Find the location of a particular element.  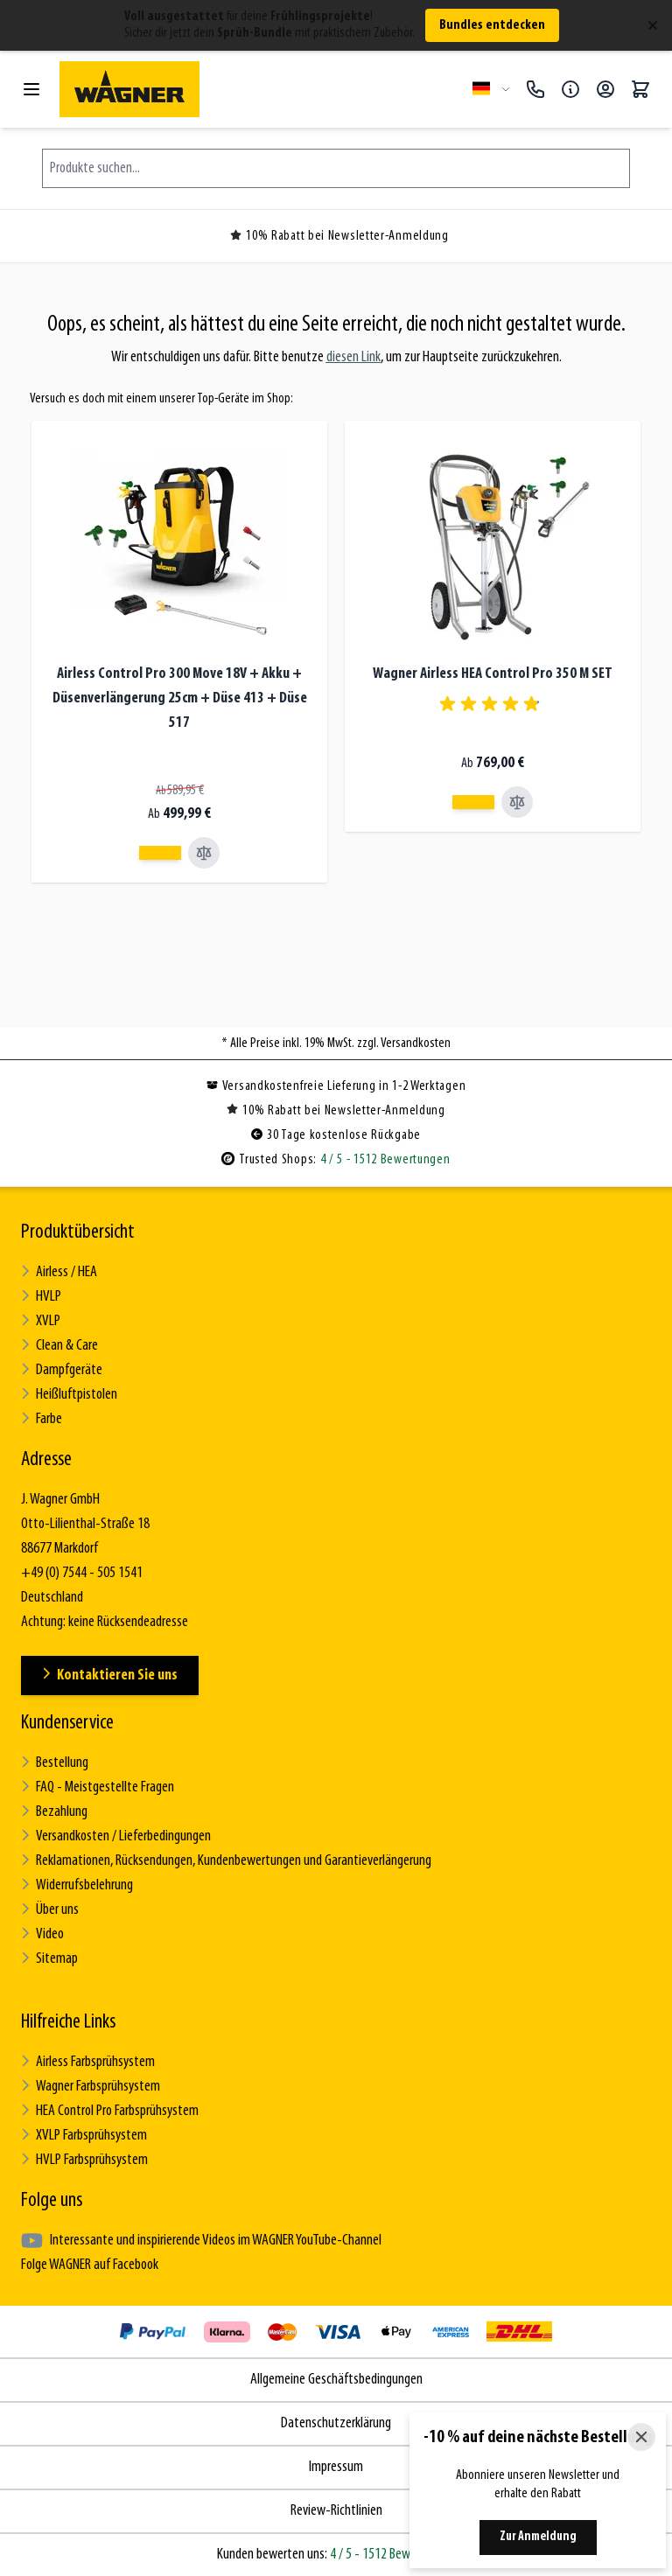

Allgemeine Geschäftsbedingungen is located at coordinates (336, 2379).